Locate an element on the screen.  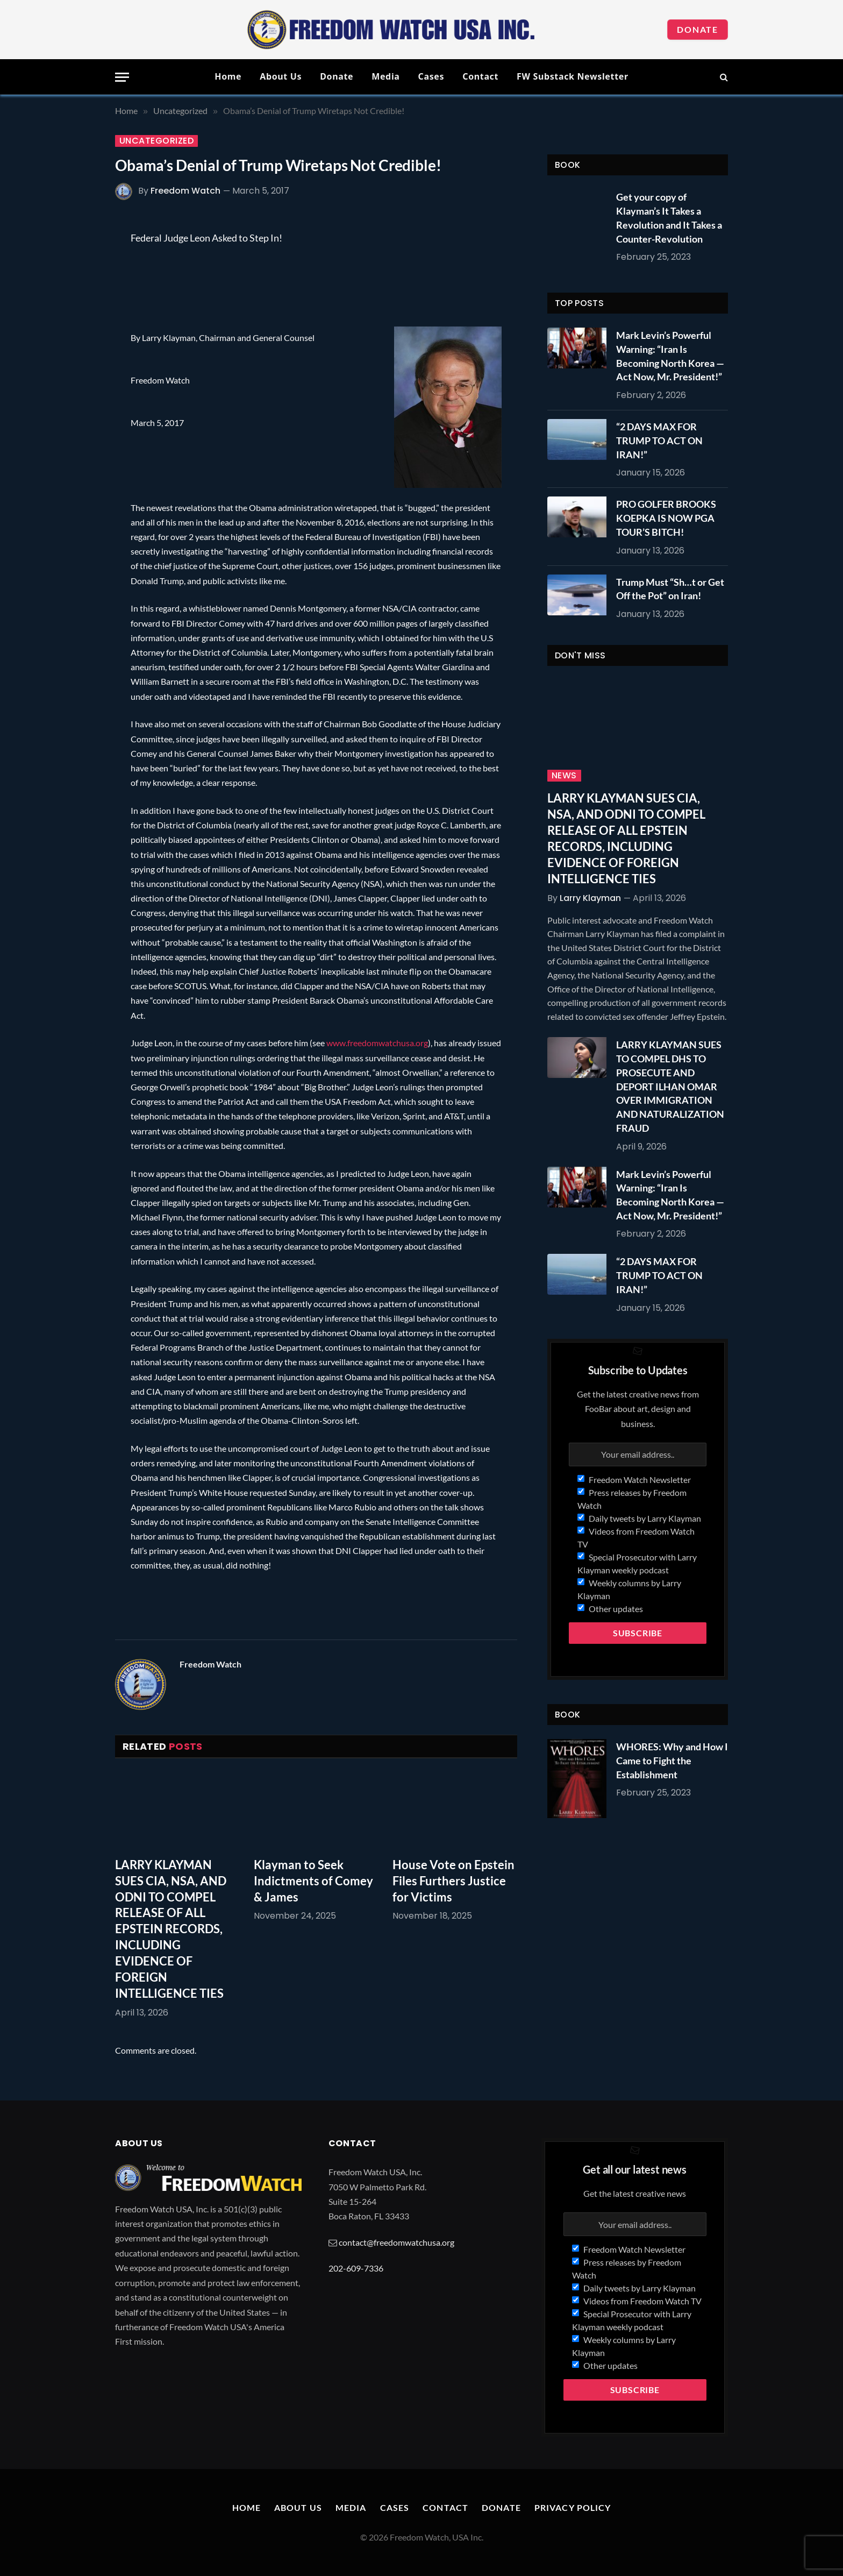
“2 DAYS MAX FOR TRUMP TO ACT ON IRAN!” is located at coordinates (659, 440).